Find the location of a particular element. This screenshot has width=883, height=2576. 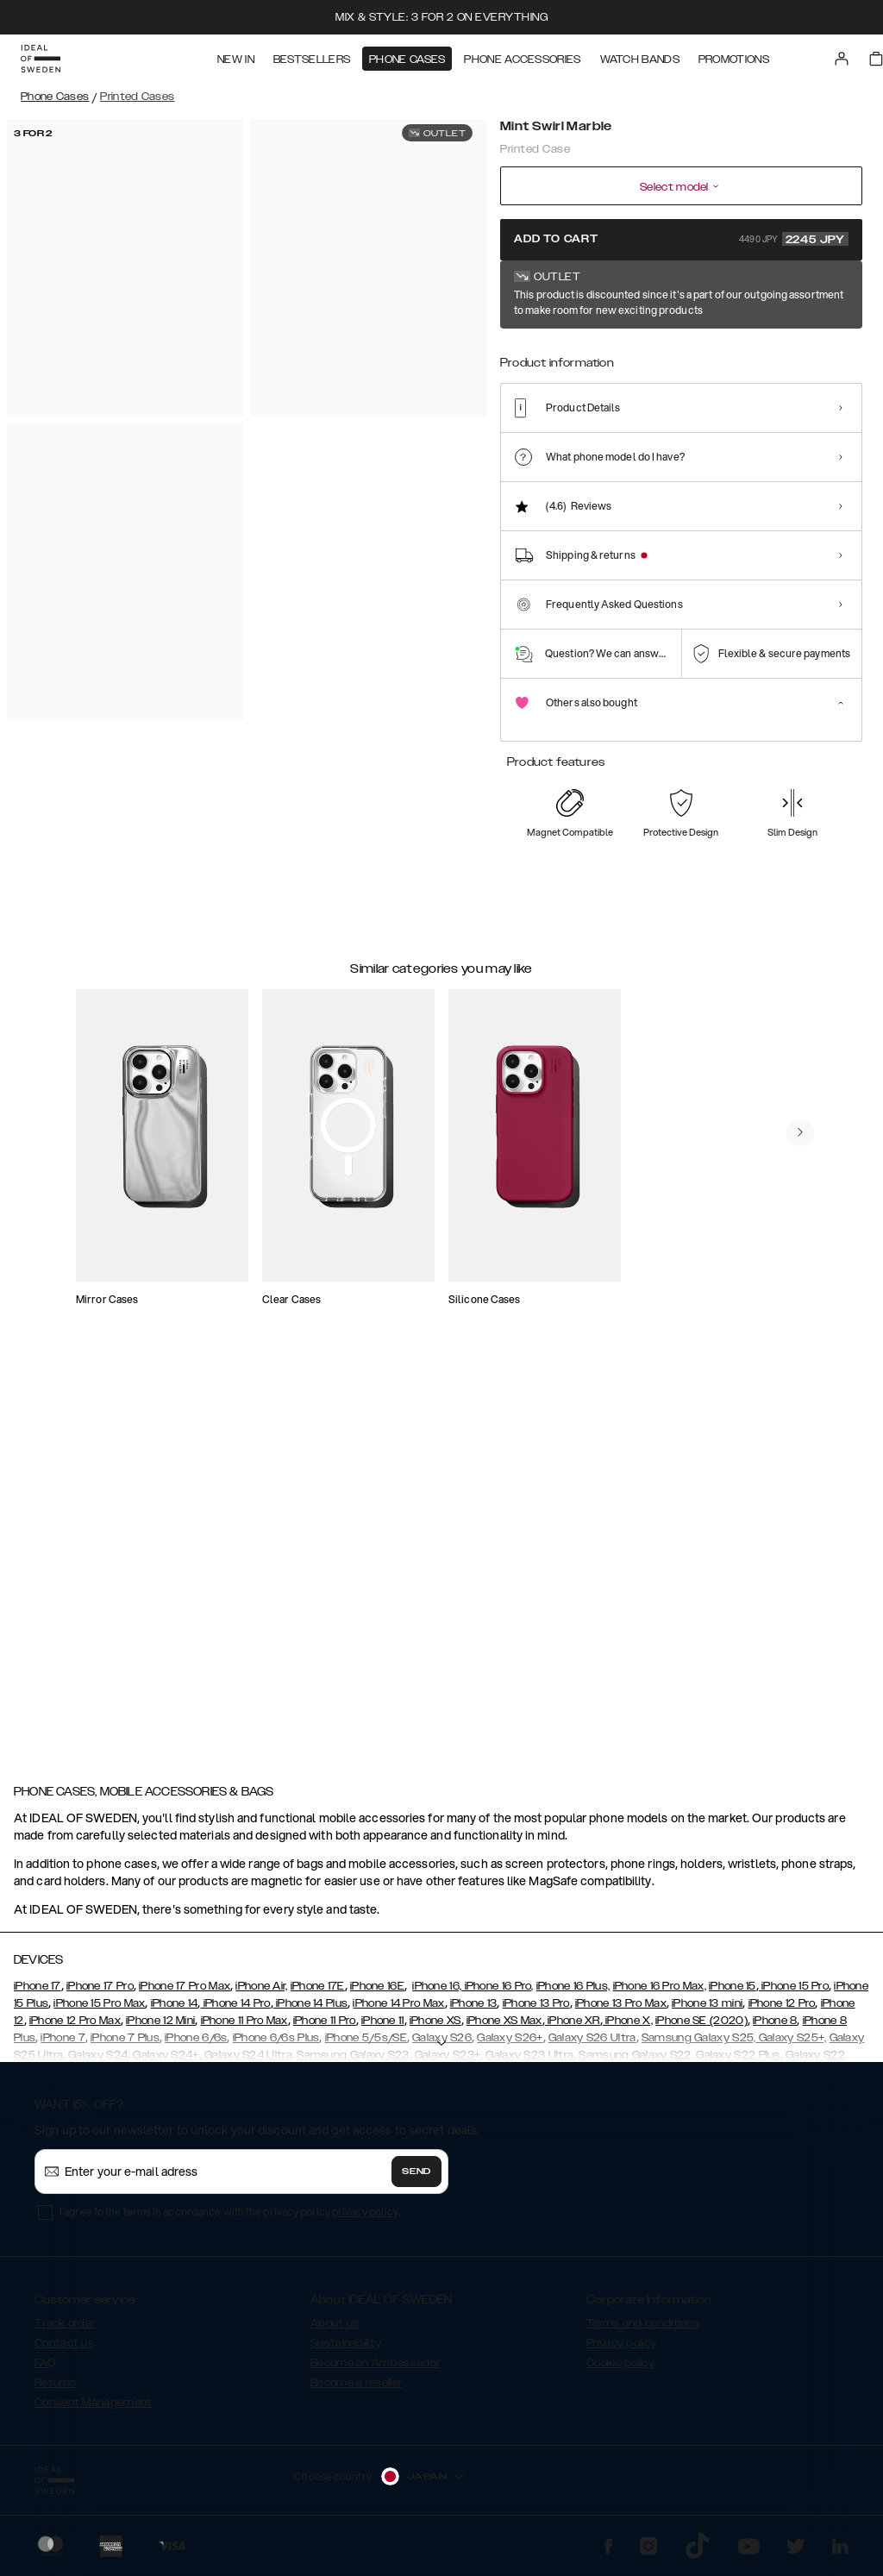

[Show product page for Carrara Gold] is located at coordinates (575, 351).